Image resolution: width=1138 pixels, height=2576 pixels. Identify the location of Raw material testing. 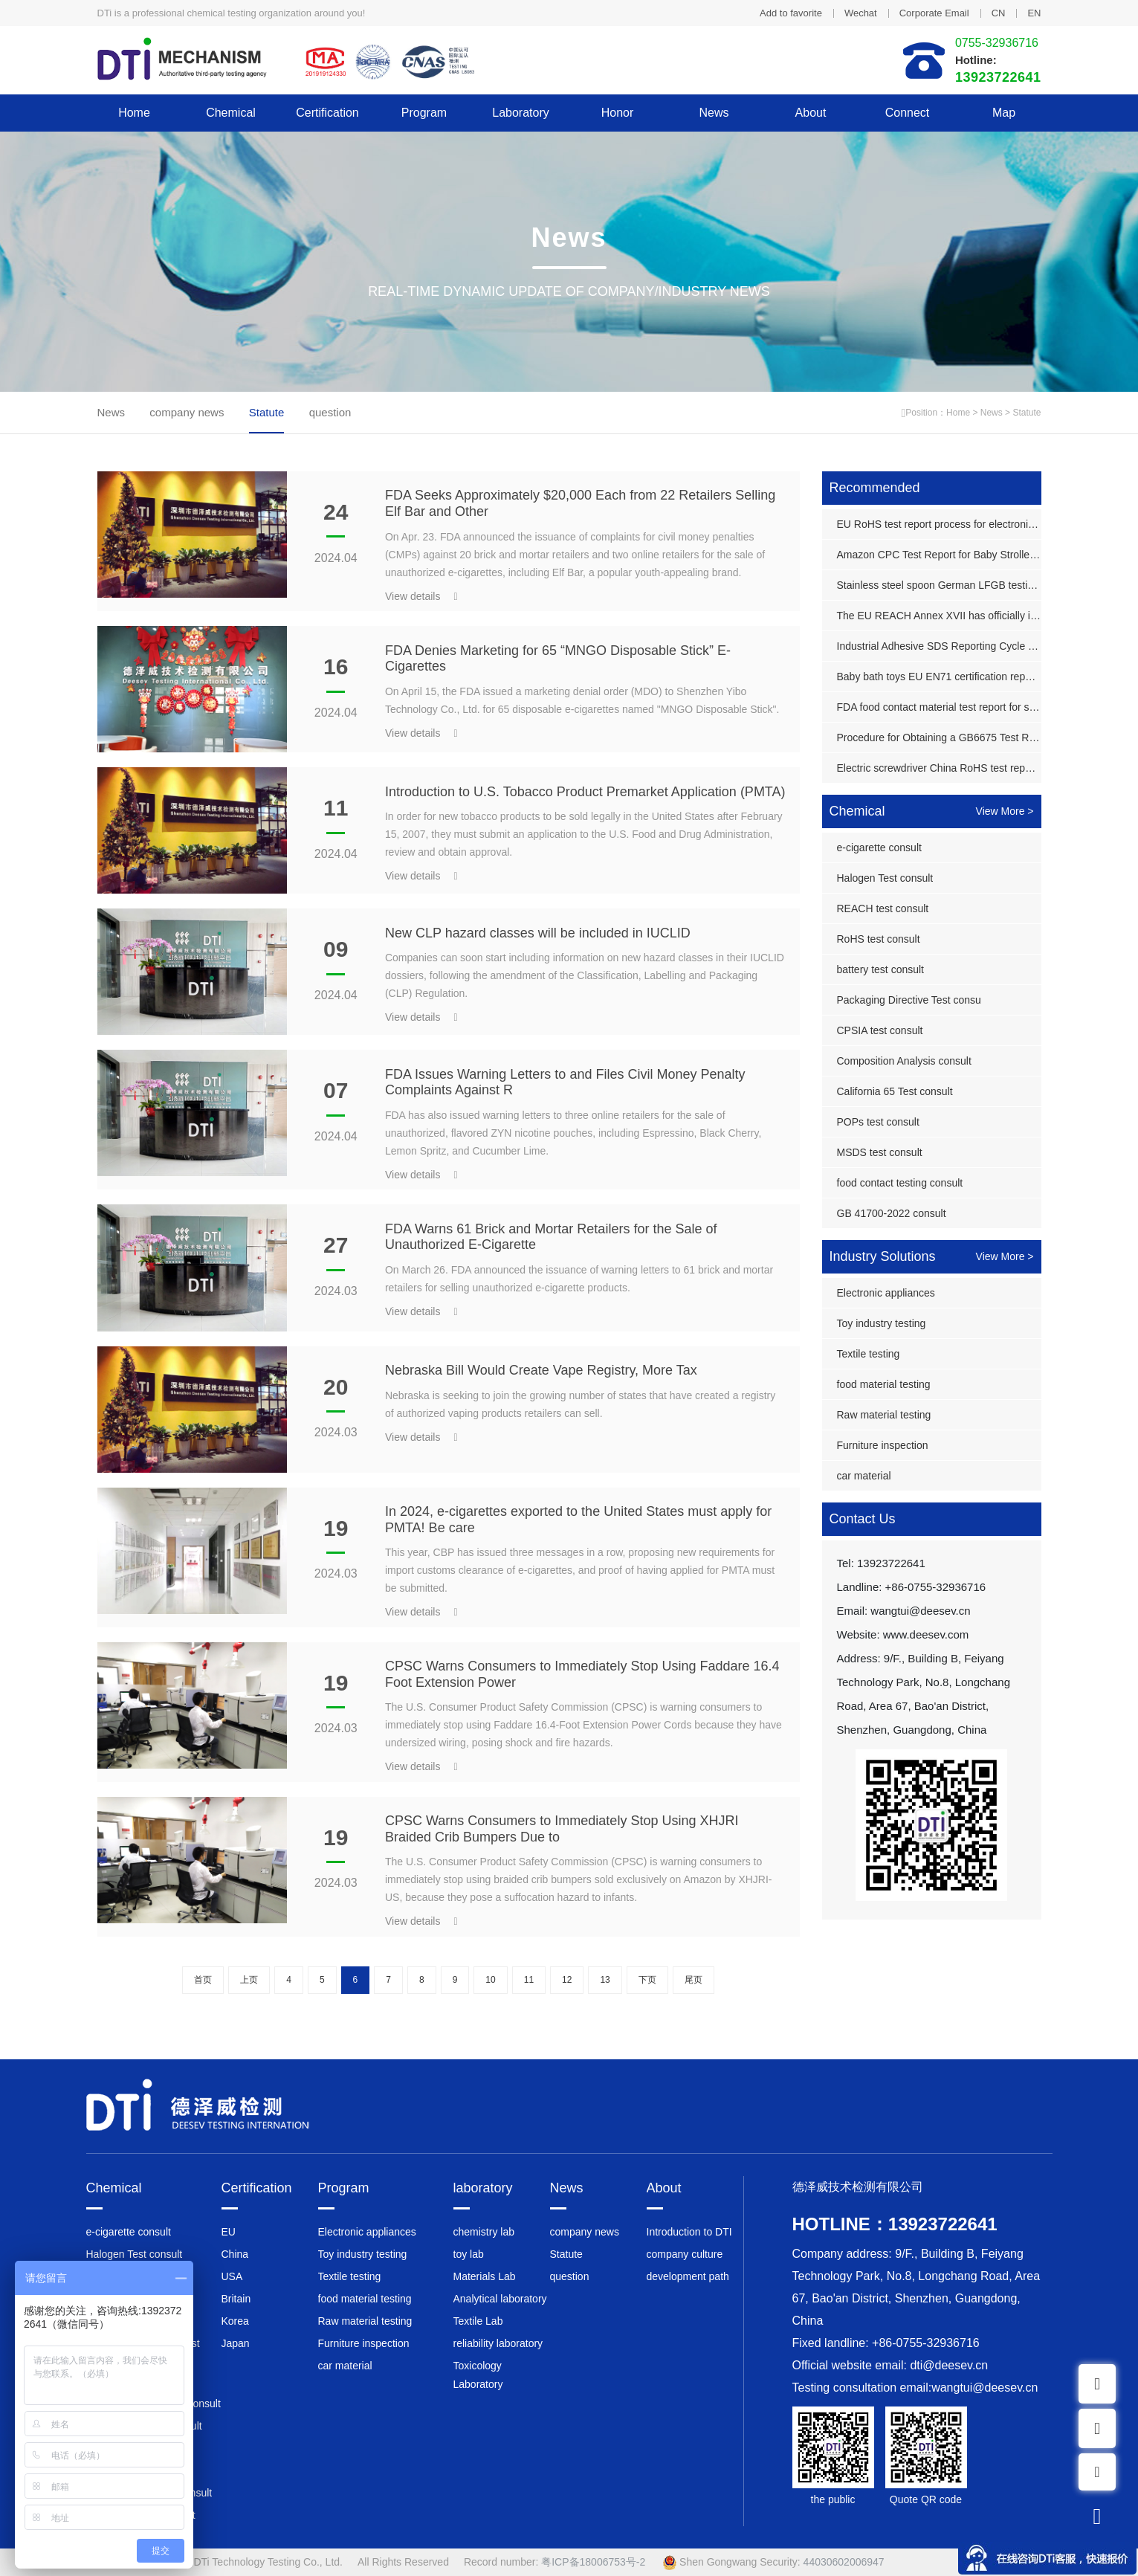
(884, 1415).